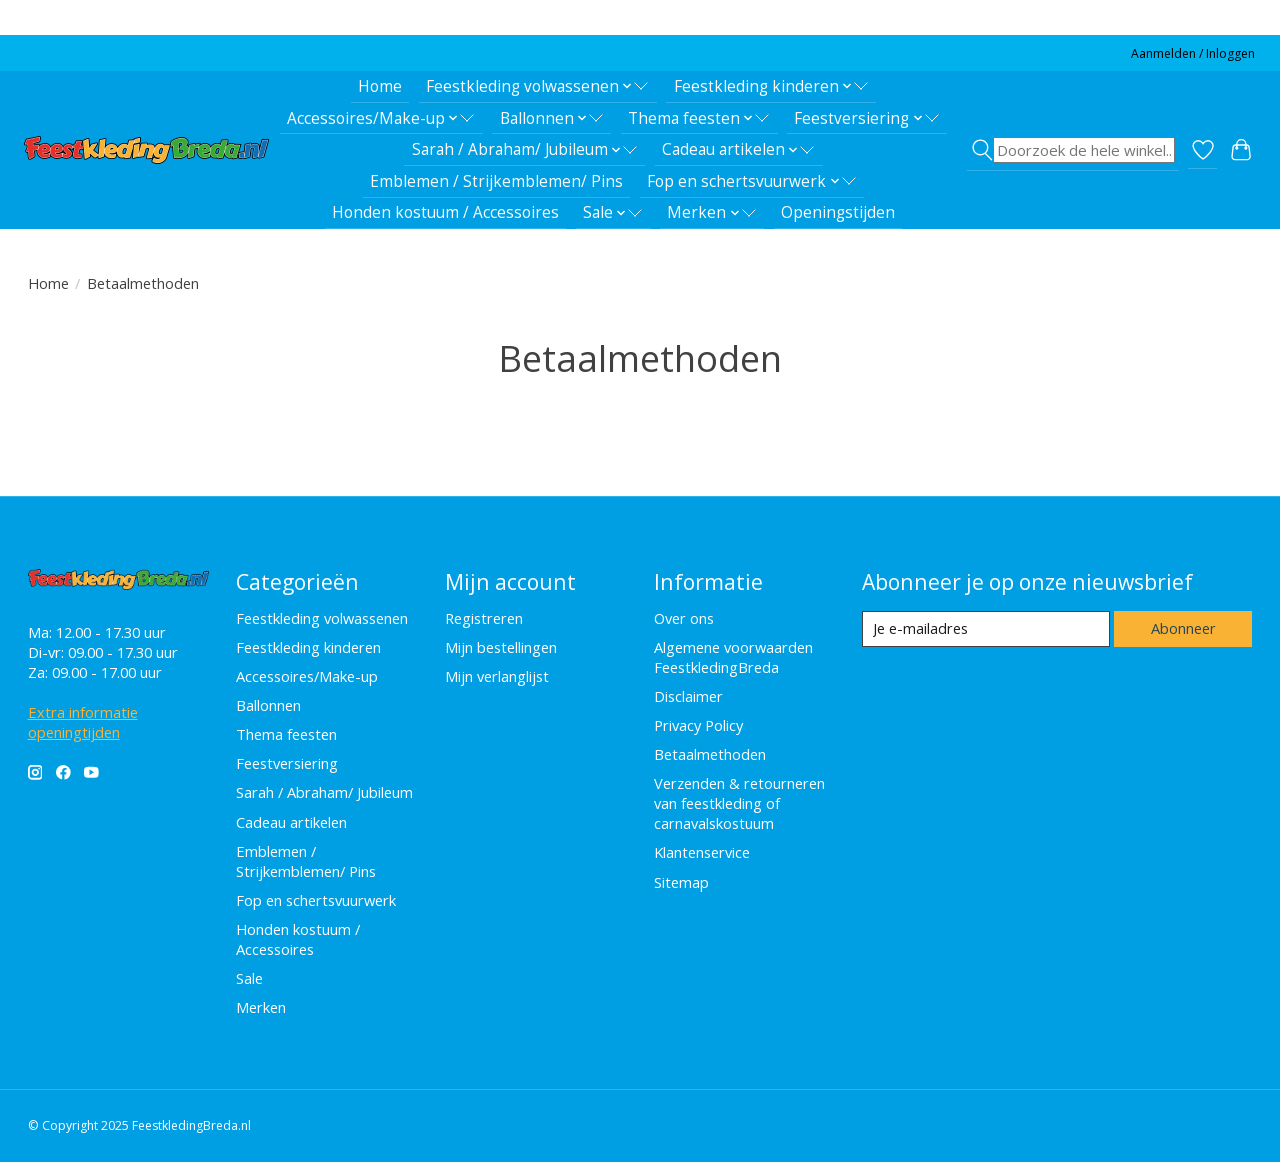  Describe the element at coordinates (684, 618) in the screenshot. I see `Over ons` at that location.